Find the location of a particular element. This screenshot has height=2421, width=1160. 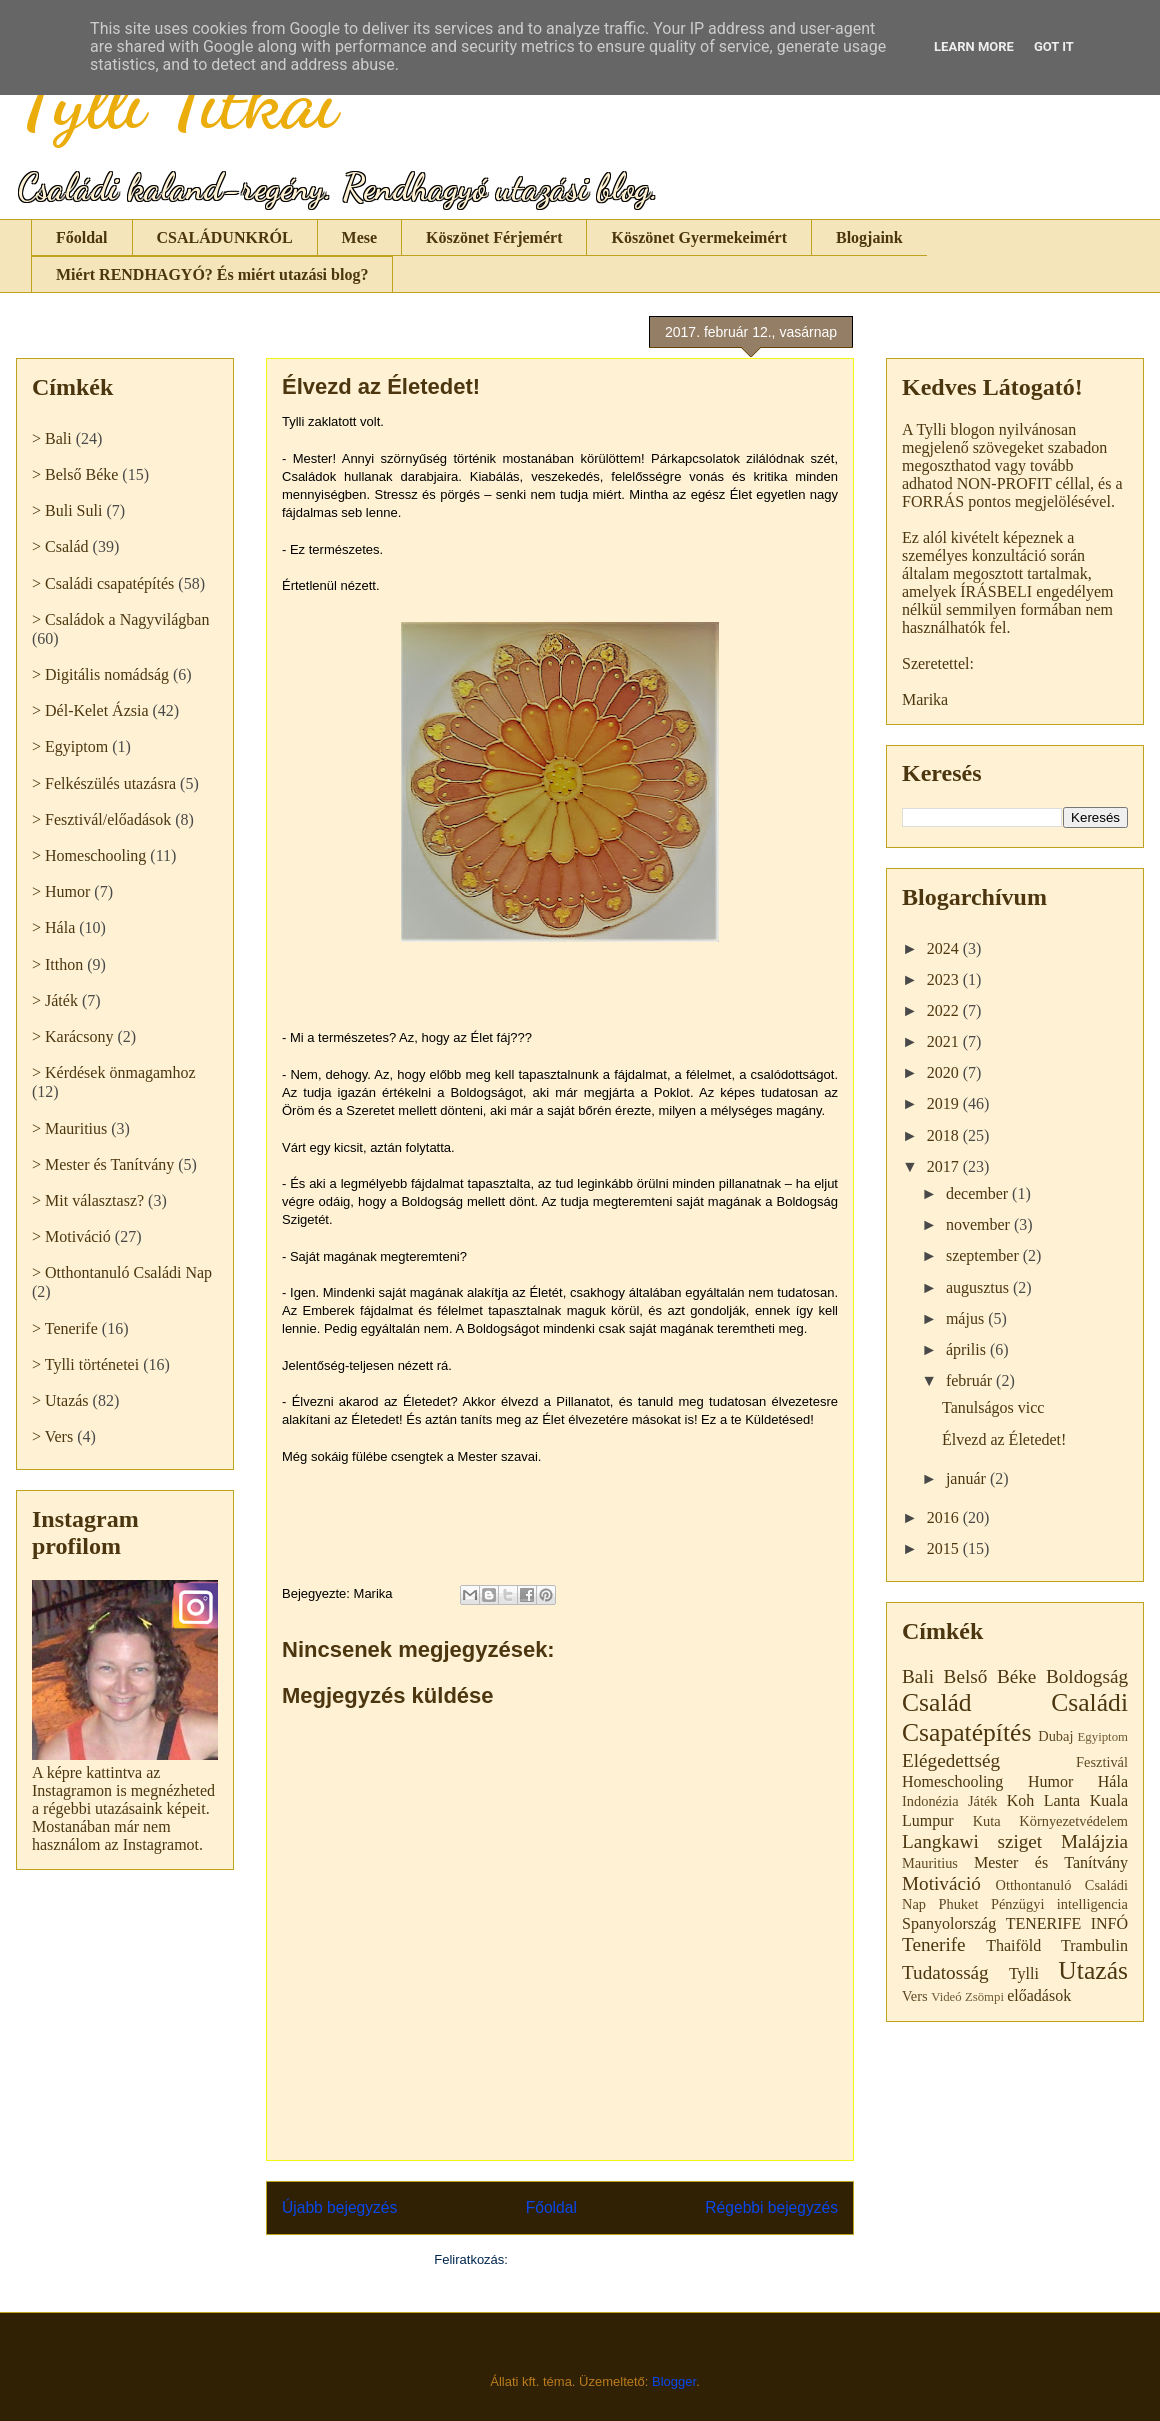

> Család is located at coordinates (60, 546).